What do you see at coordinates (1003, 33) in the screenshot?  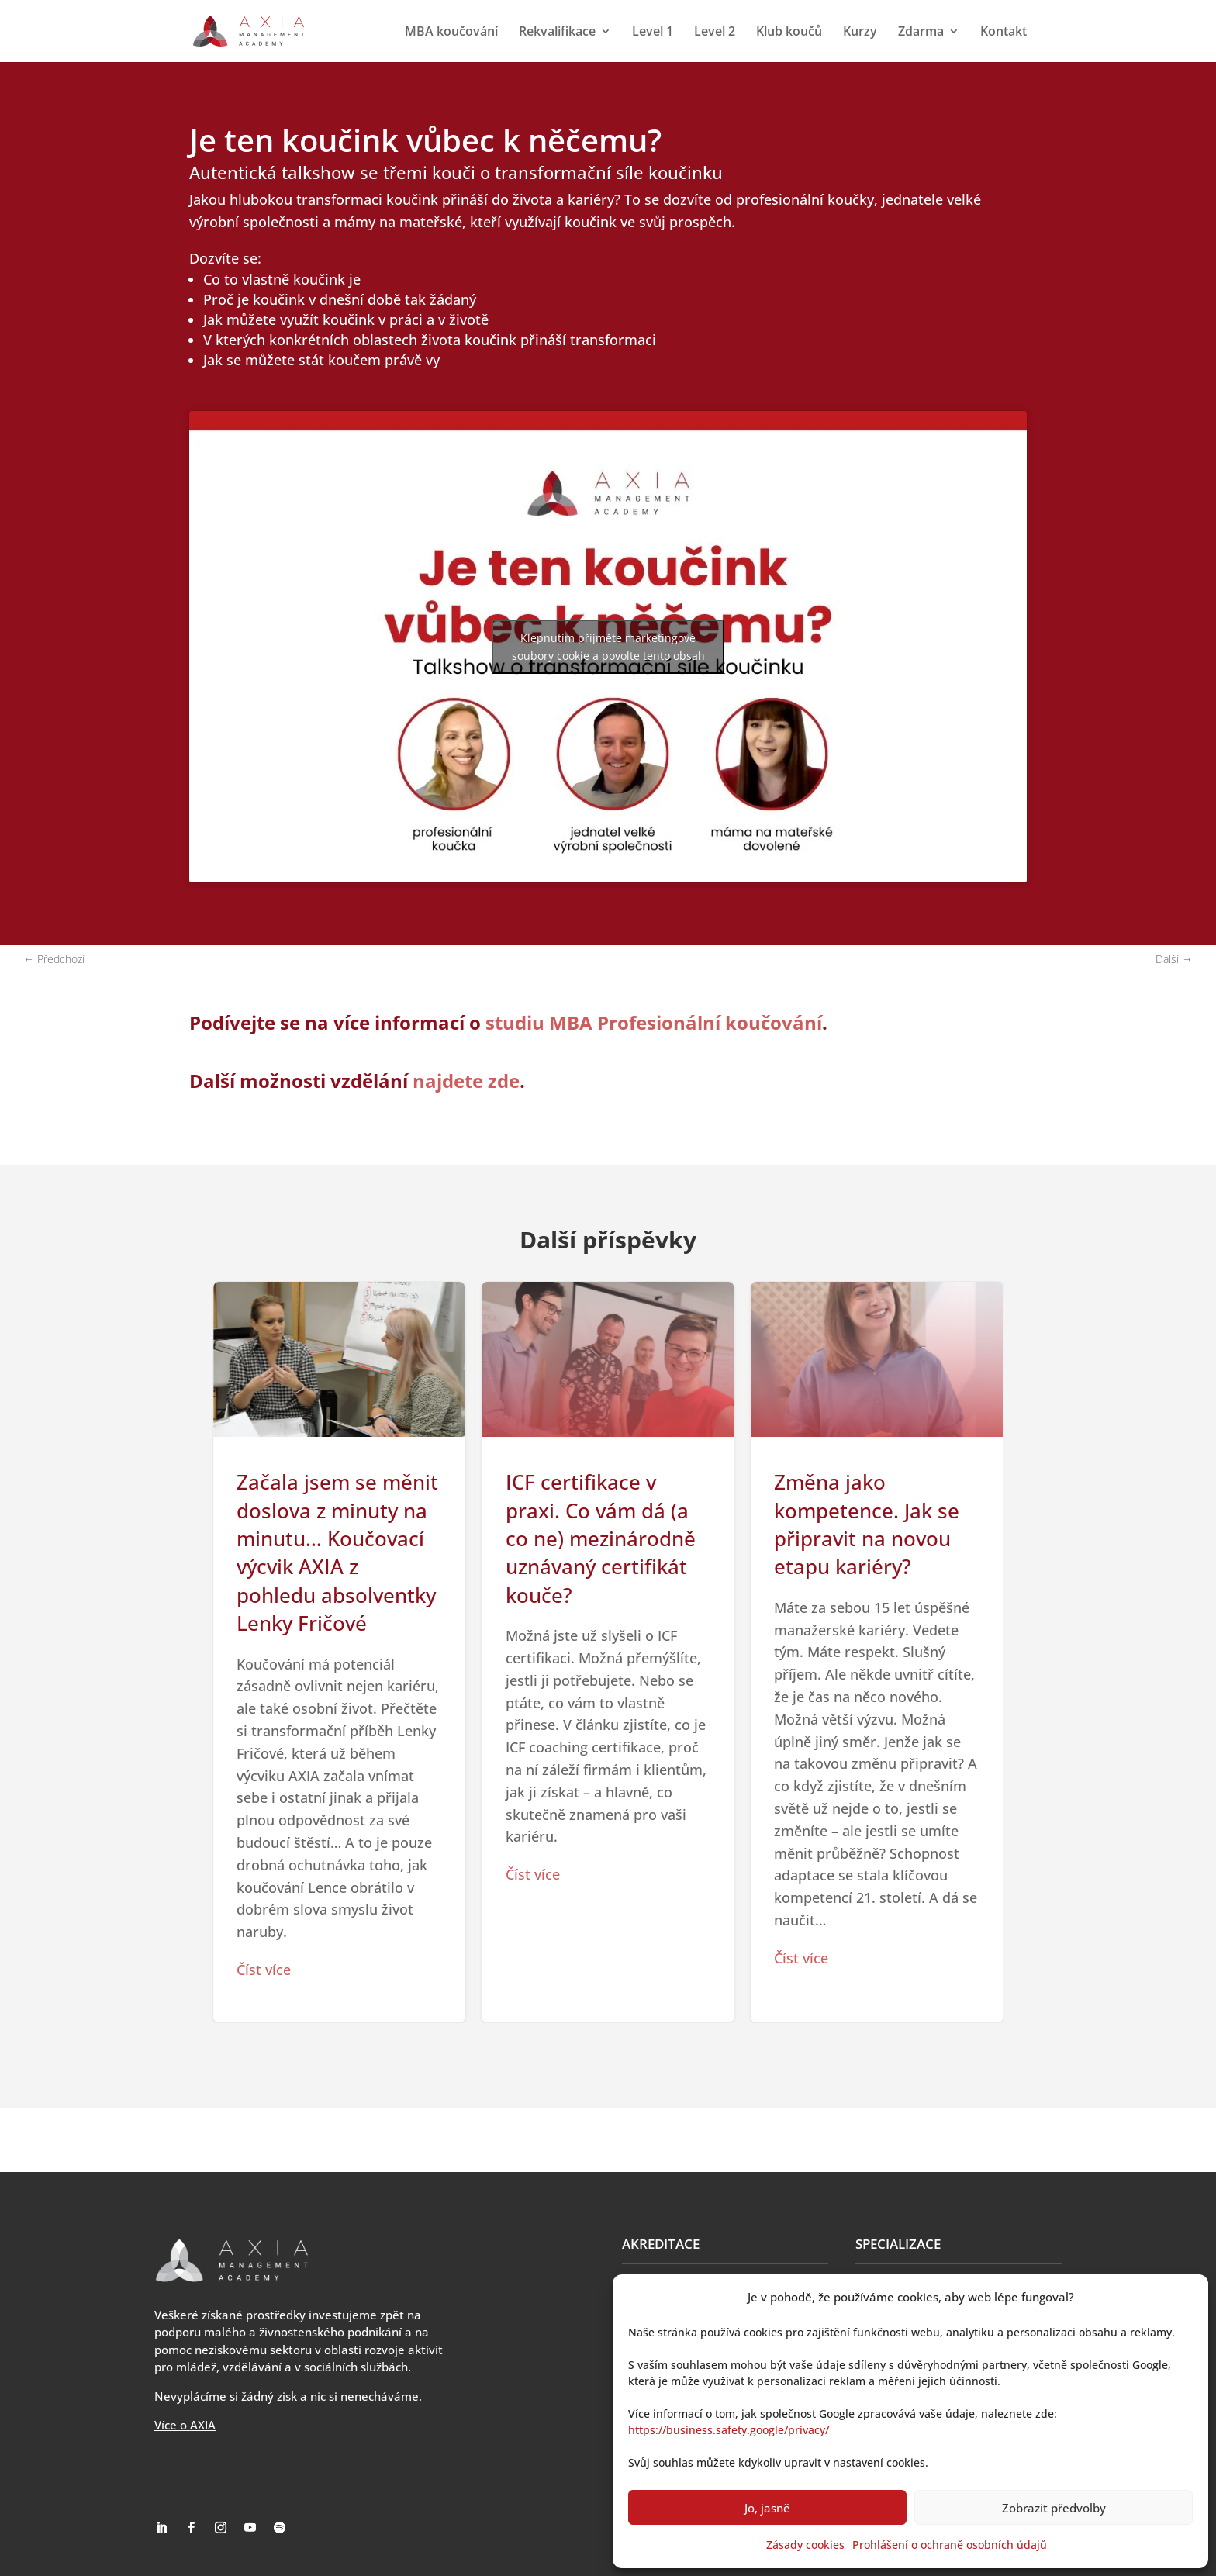 I see `Kontakt` at bounding box center [1003, 33].